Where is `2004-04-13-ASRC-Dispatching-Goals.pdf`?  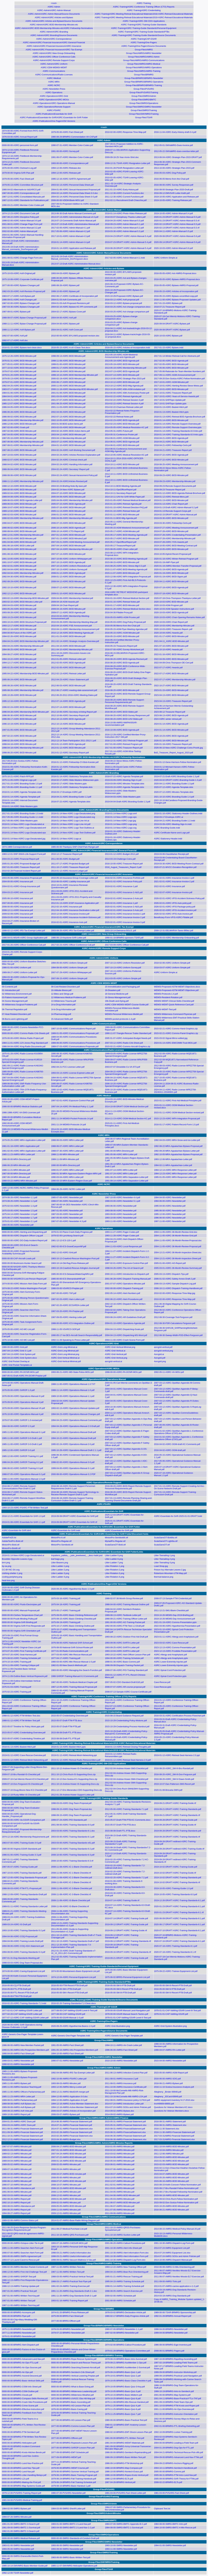
2004-04-13-ASRC-Dispatching-Goals.pdf is located at coordinates (124, 1329).